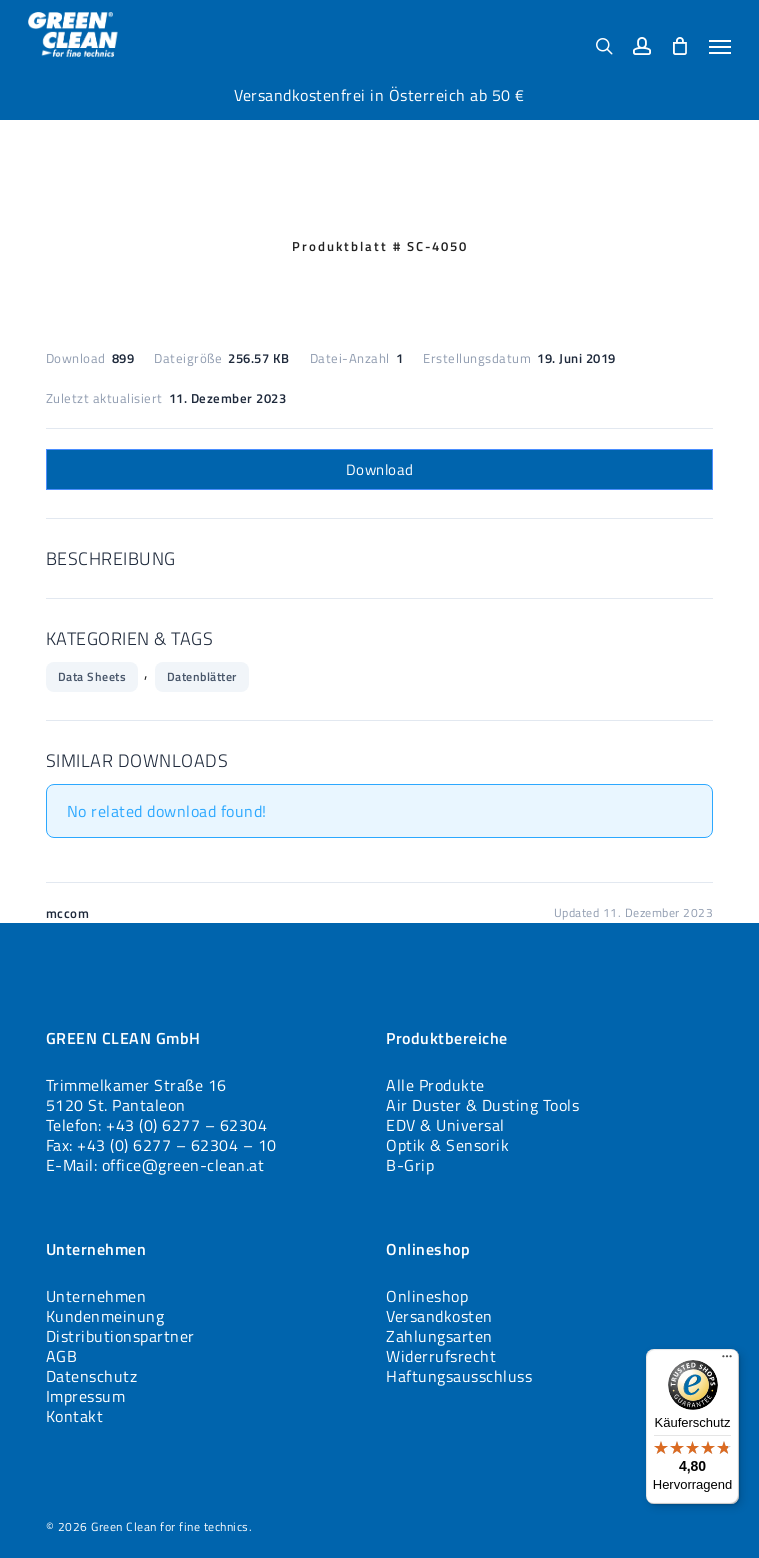  I want to click on Impressum, so click(86, 1396).